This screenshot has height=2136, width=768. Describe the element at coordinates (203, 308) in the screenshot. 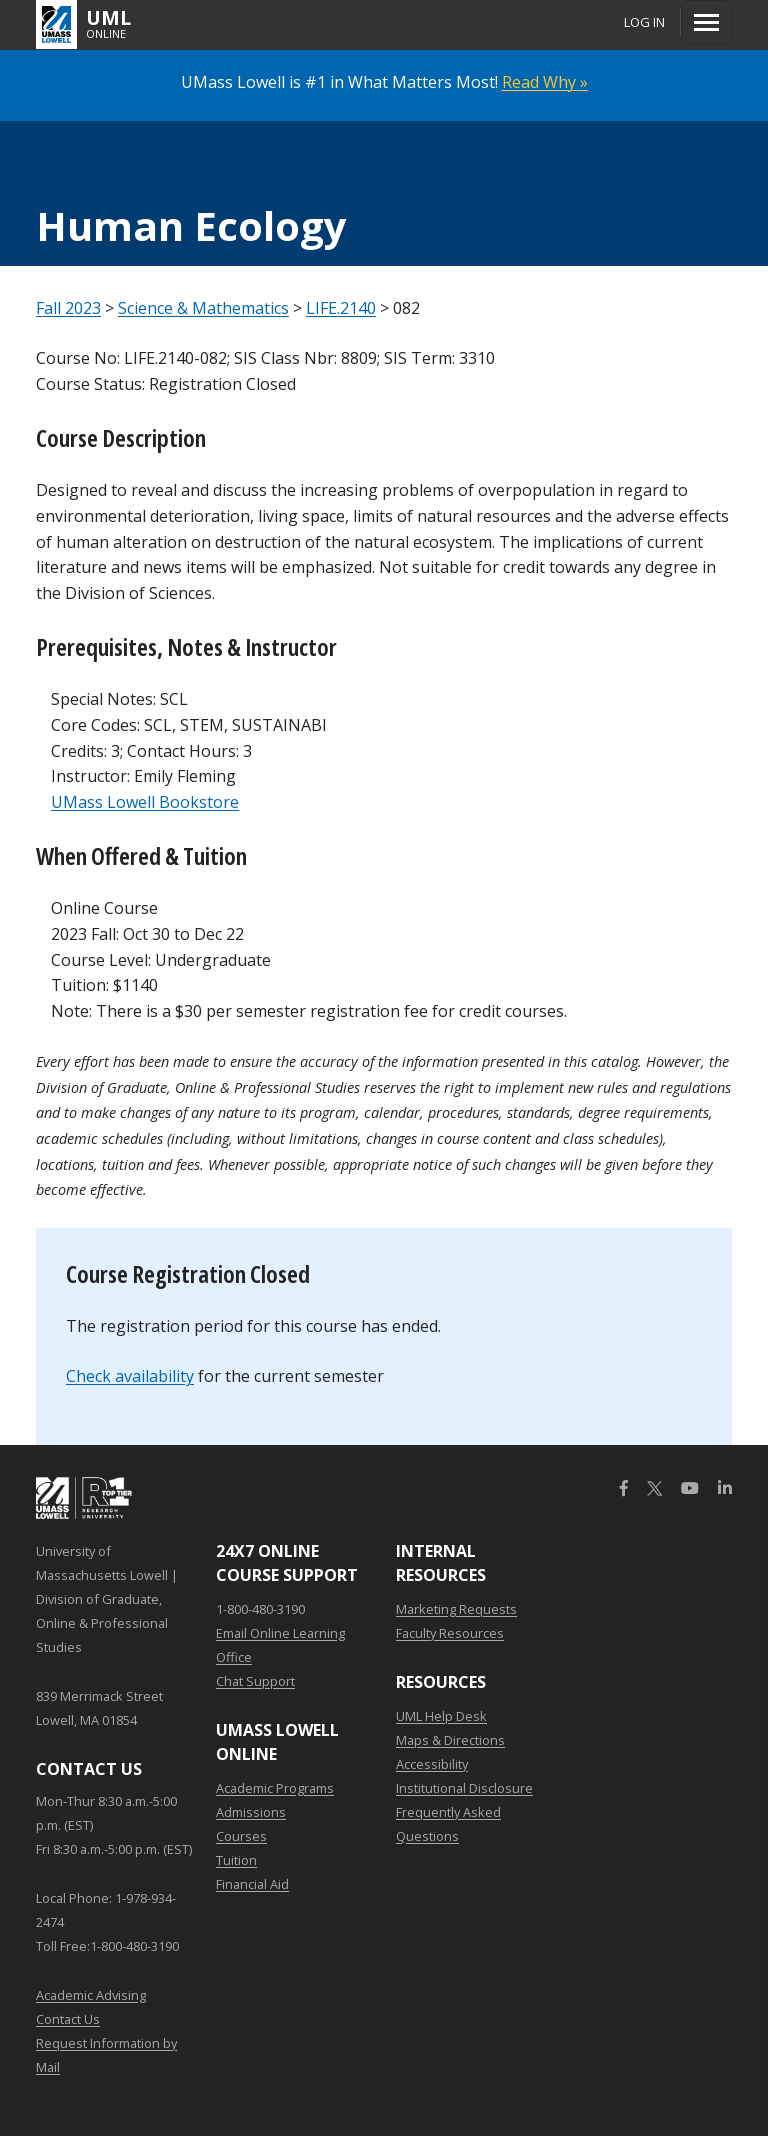

I see `Science & Mathematics` at that location.